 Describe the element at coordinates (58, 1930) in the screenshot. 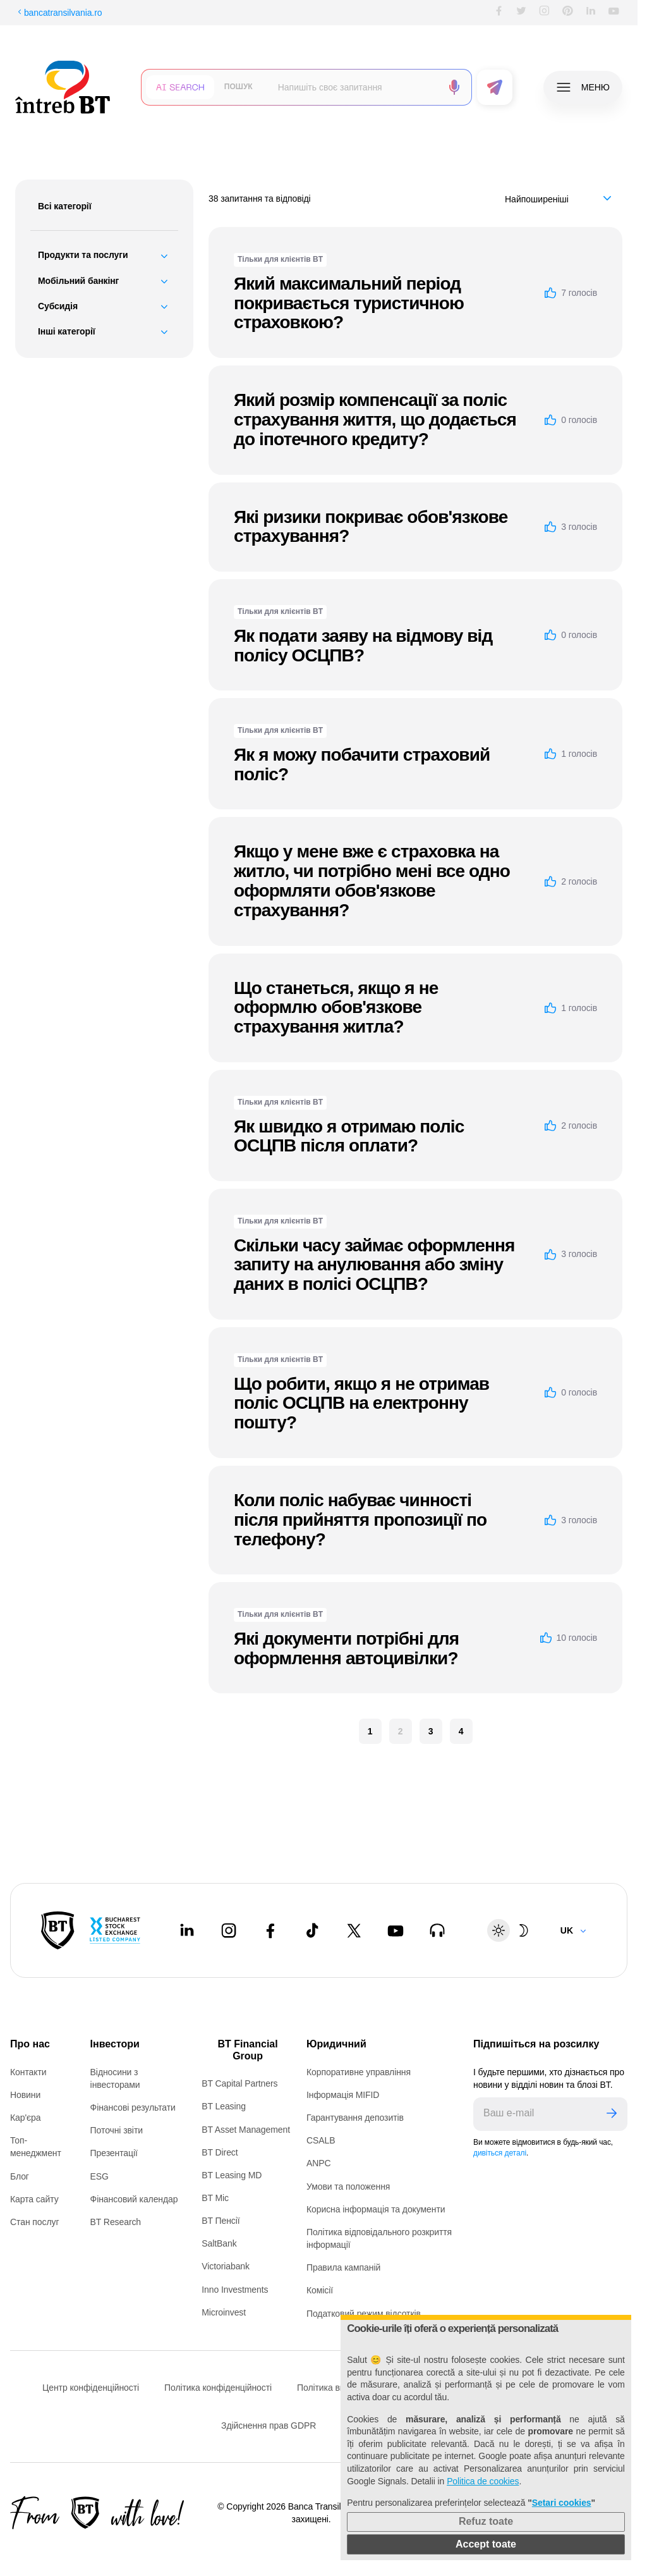

I see `[BT Pay]` at that location.